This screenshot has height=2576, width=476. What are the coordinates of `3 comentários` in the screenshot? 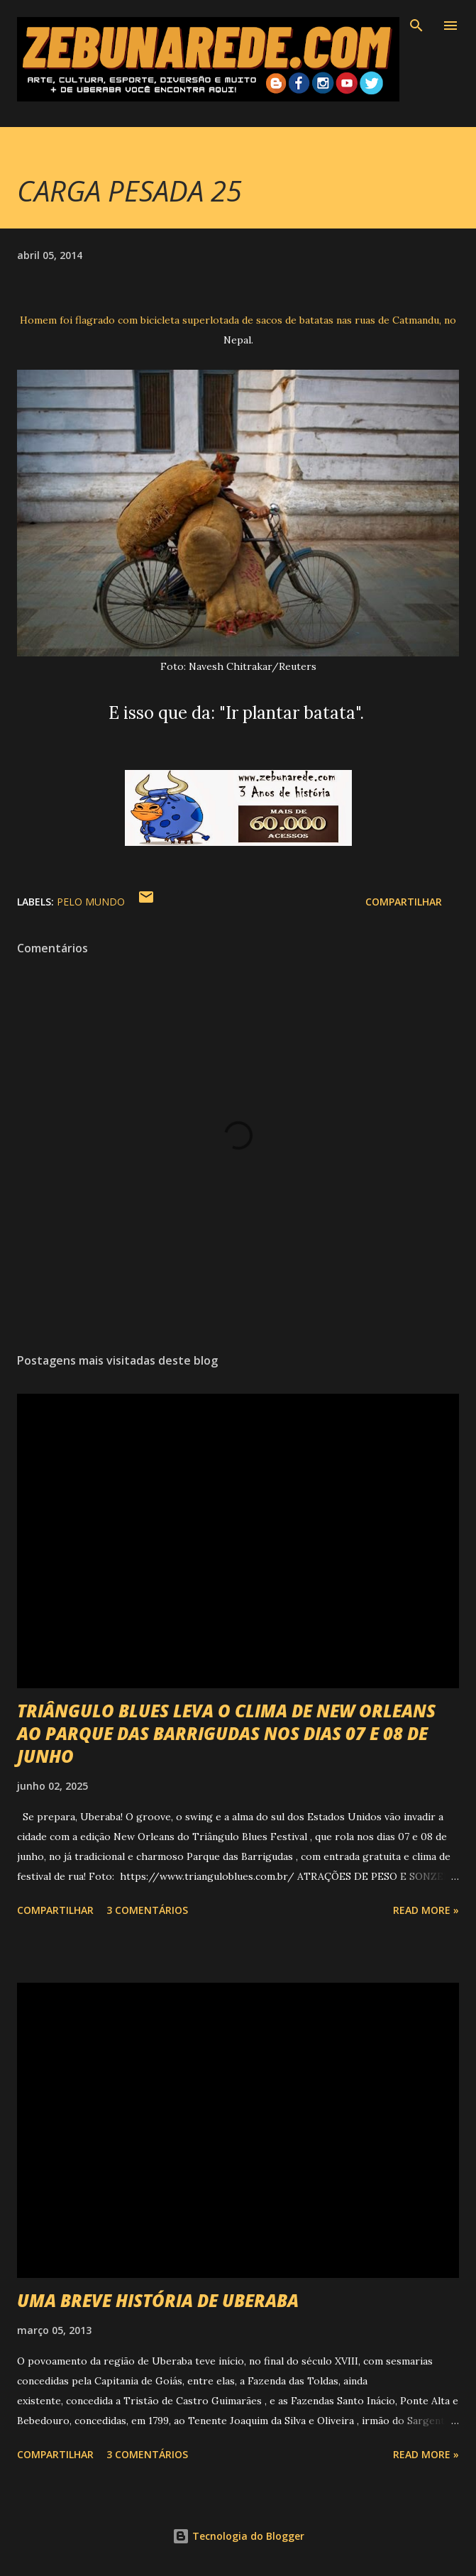 It's located at (147, 1910).